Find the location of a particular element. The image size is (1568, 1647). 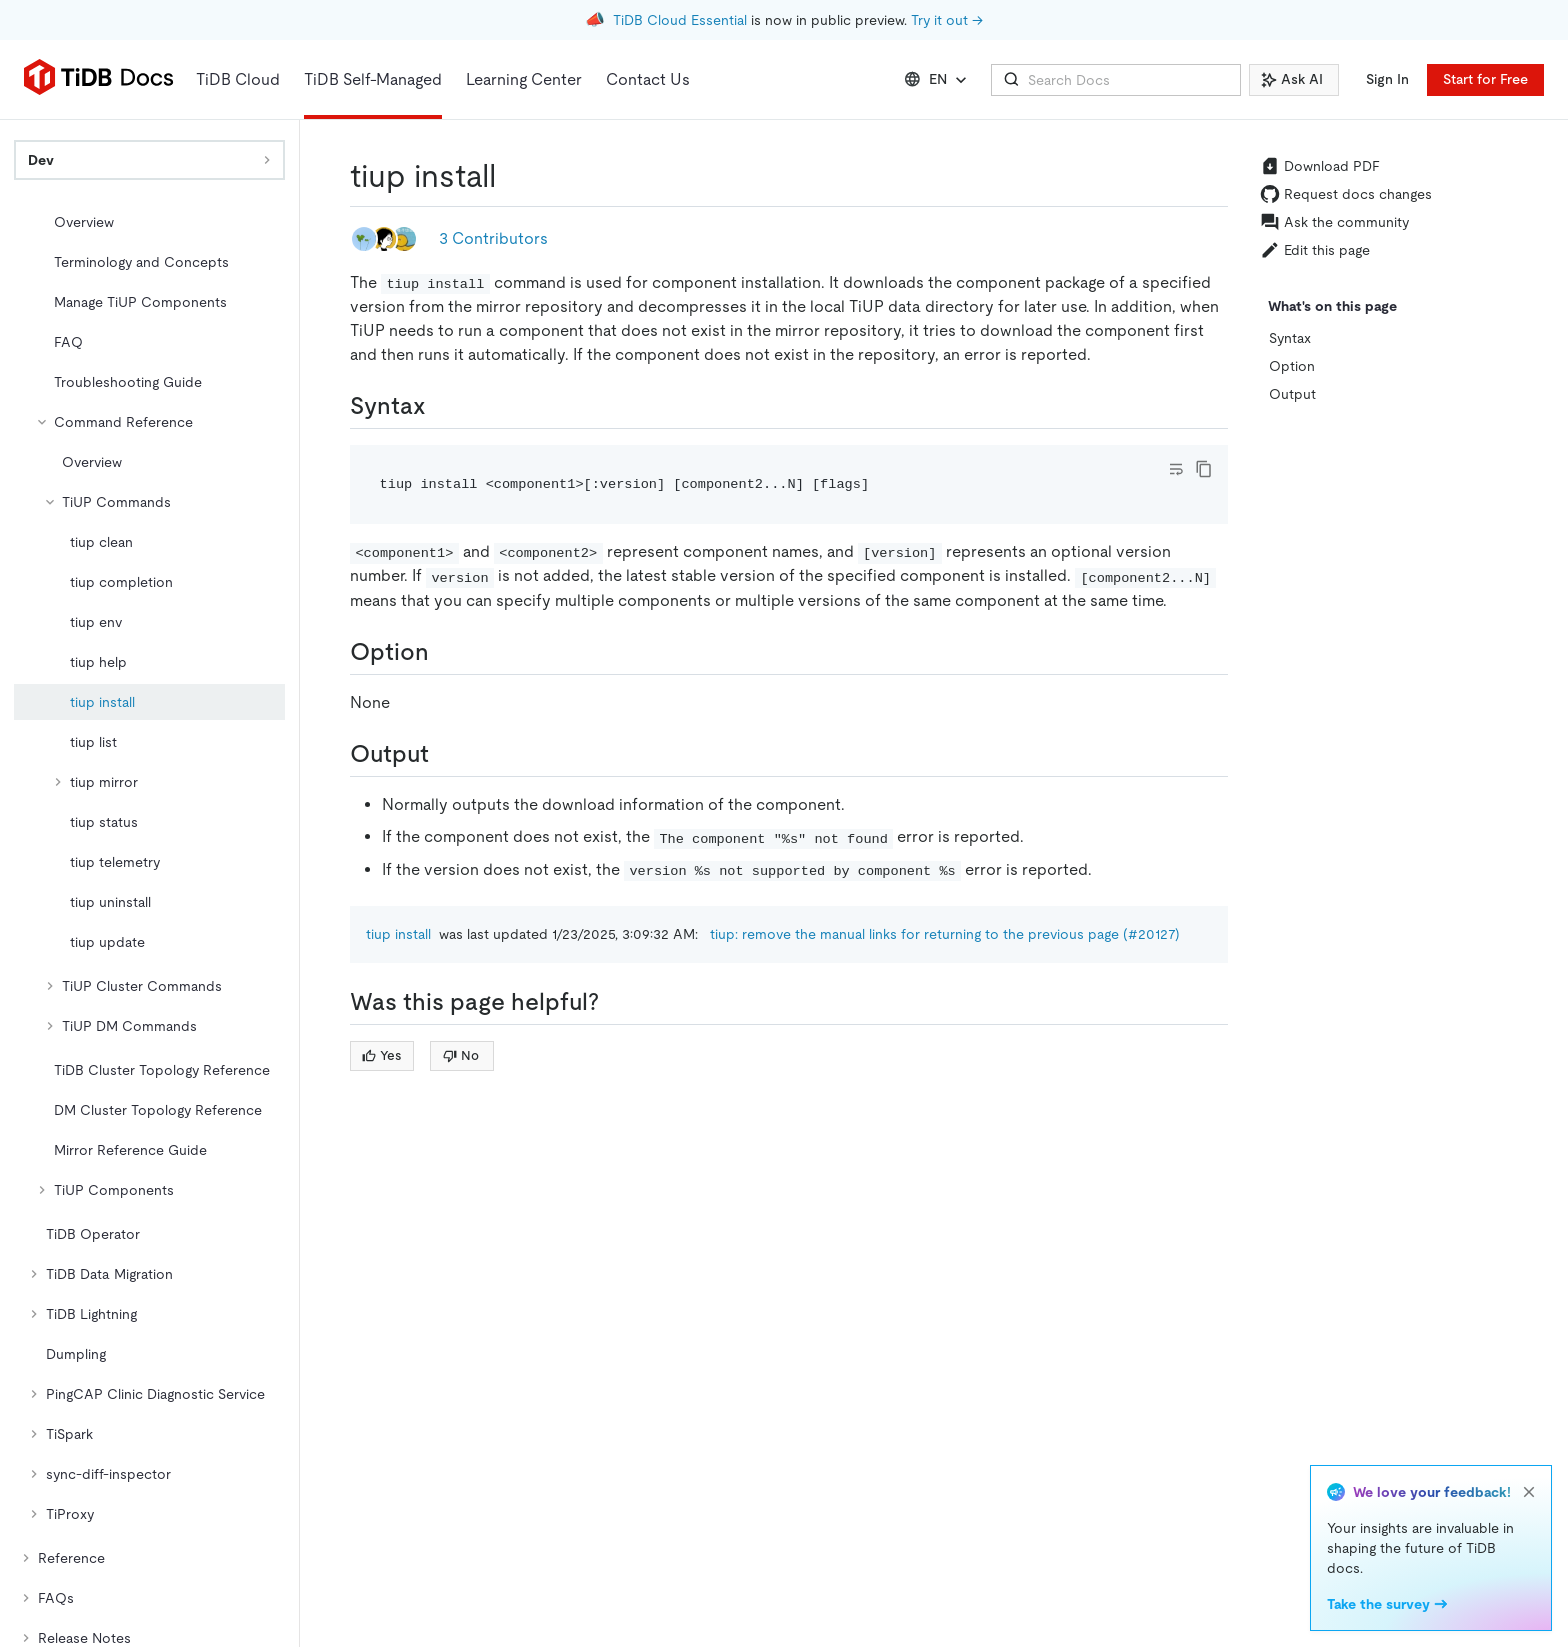

Sign In is located at coordinates (1387, 79).